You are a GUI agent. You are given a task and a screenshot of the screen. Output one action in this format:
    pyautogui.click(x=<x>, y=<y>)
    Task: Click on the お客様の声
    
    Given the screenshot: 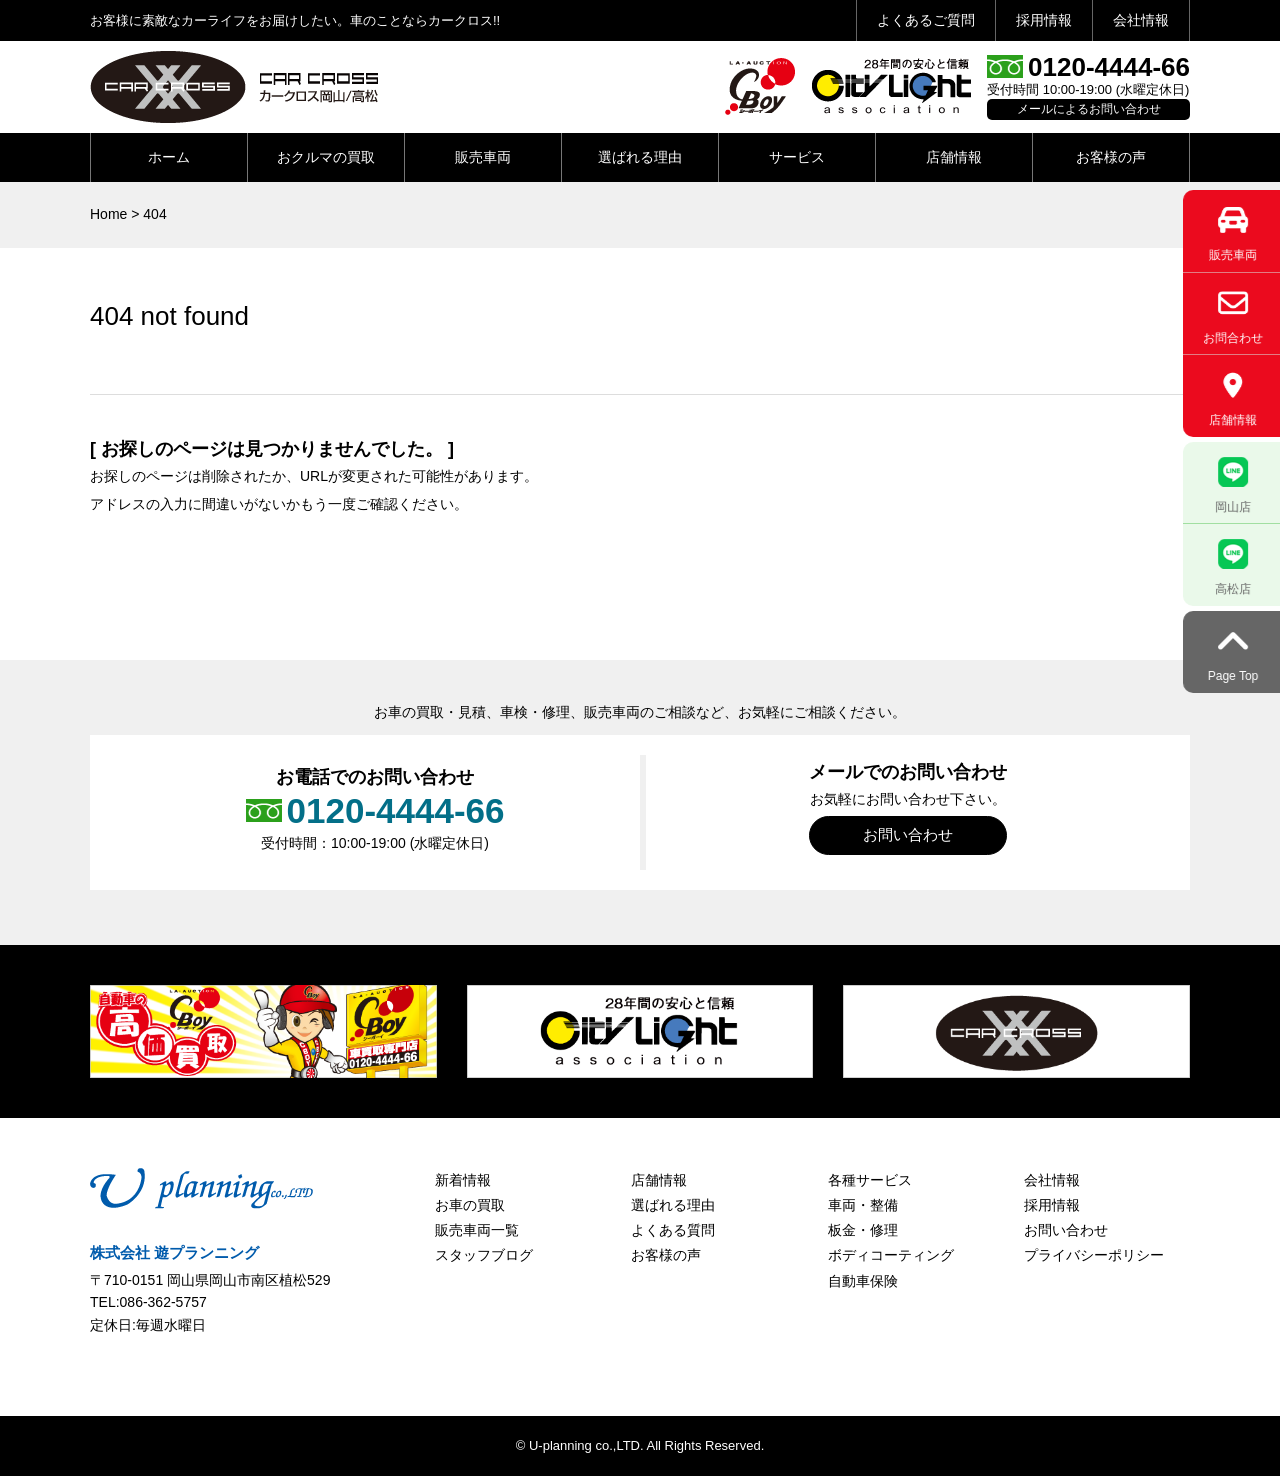 What is the action you would take?
    pyautogui.click(x=1111, y=157)
    